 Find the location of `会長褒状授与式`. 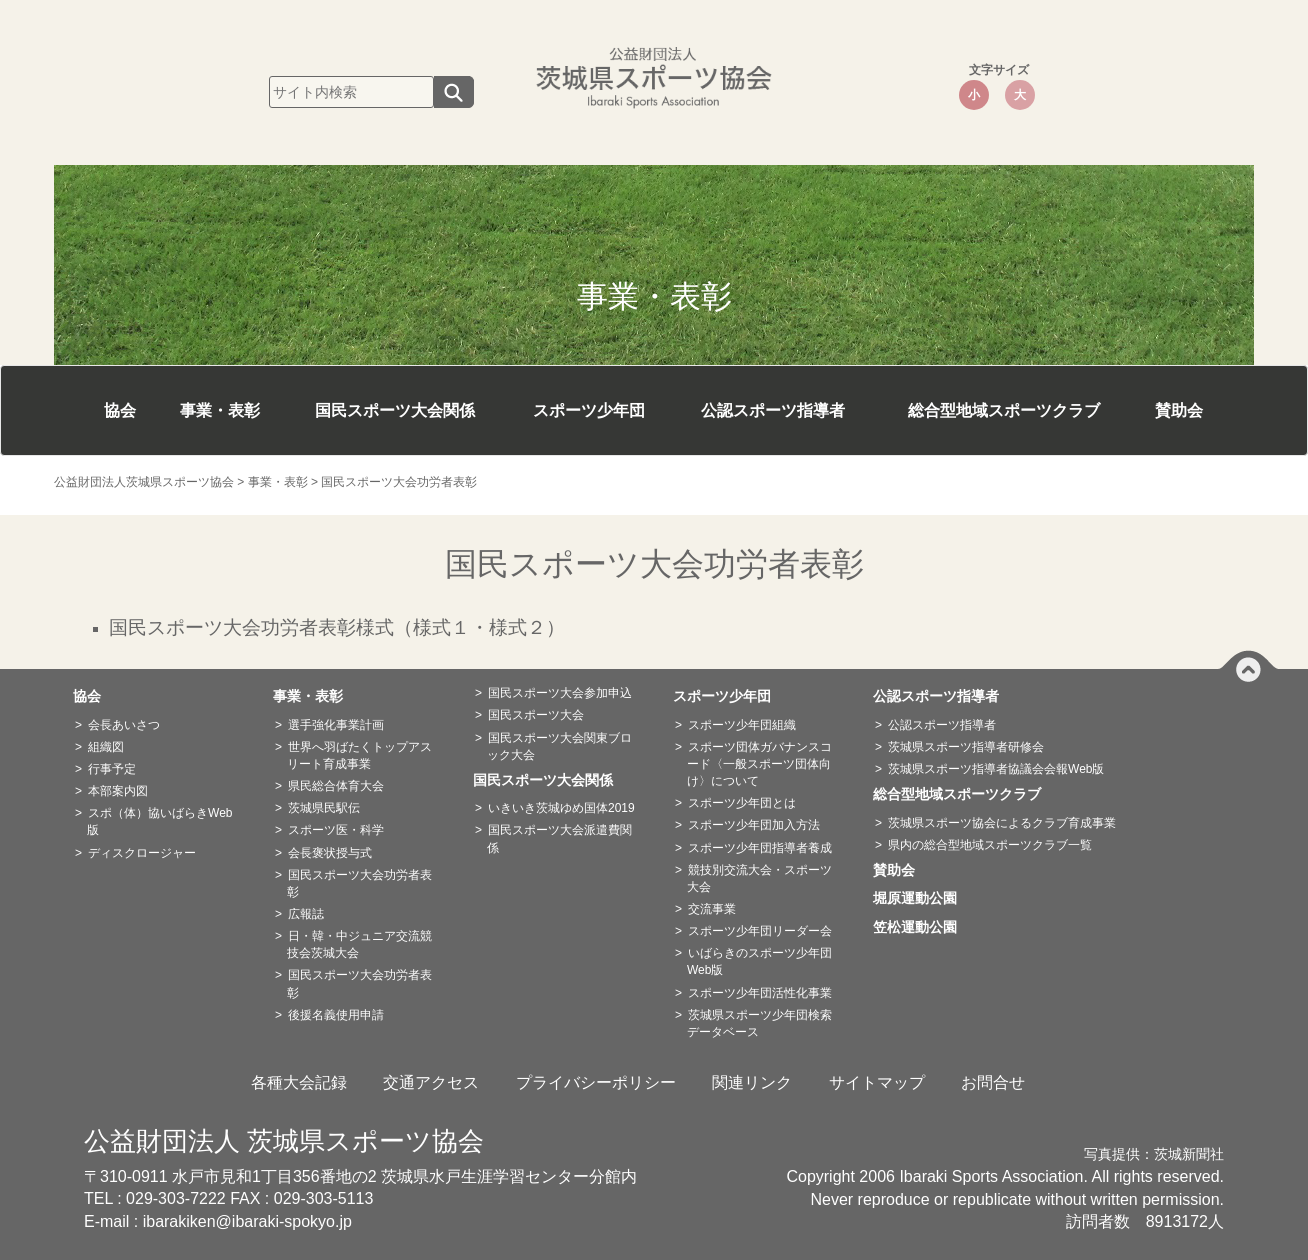

会長褒状授与式 is located at coordinates (330, 853).